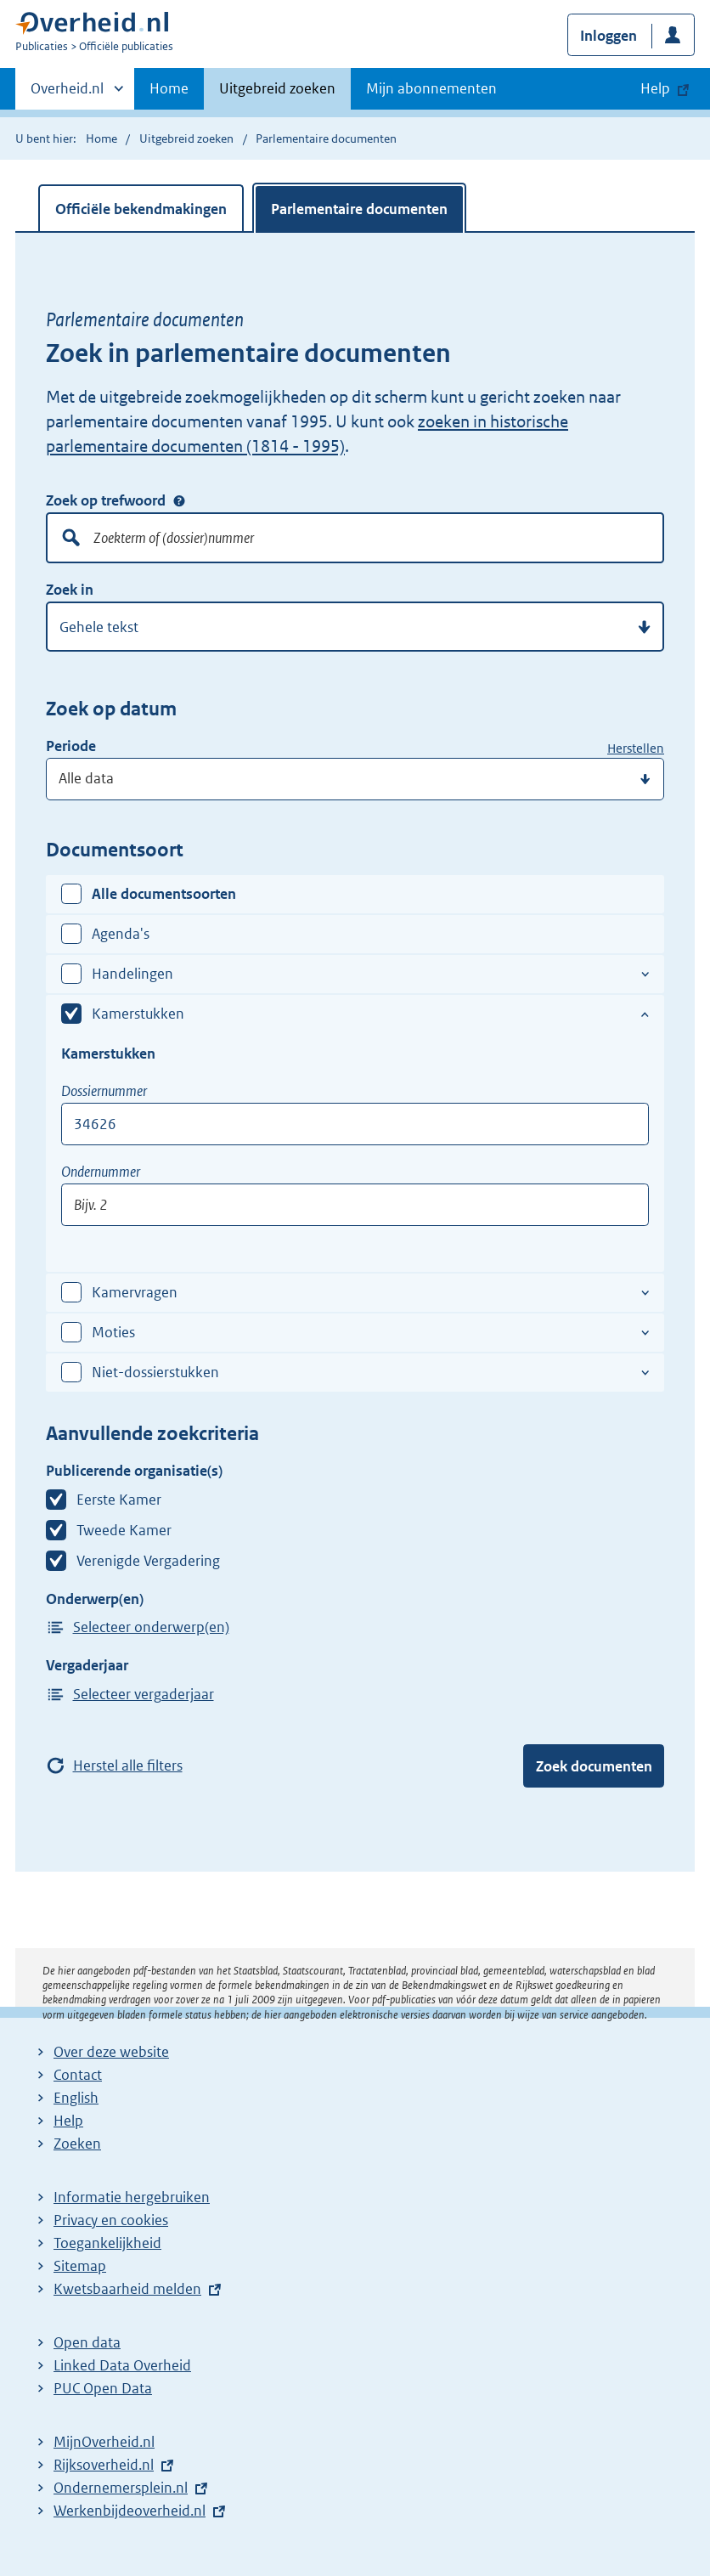  I want to click on Agenda's, so click(120, 933).